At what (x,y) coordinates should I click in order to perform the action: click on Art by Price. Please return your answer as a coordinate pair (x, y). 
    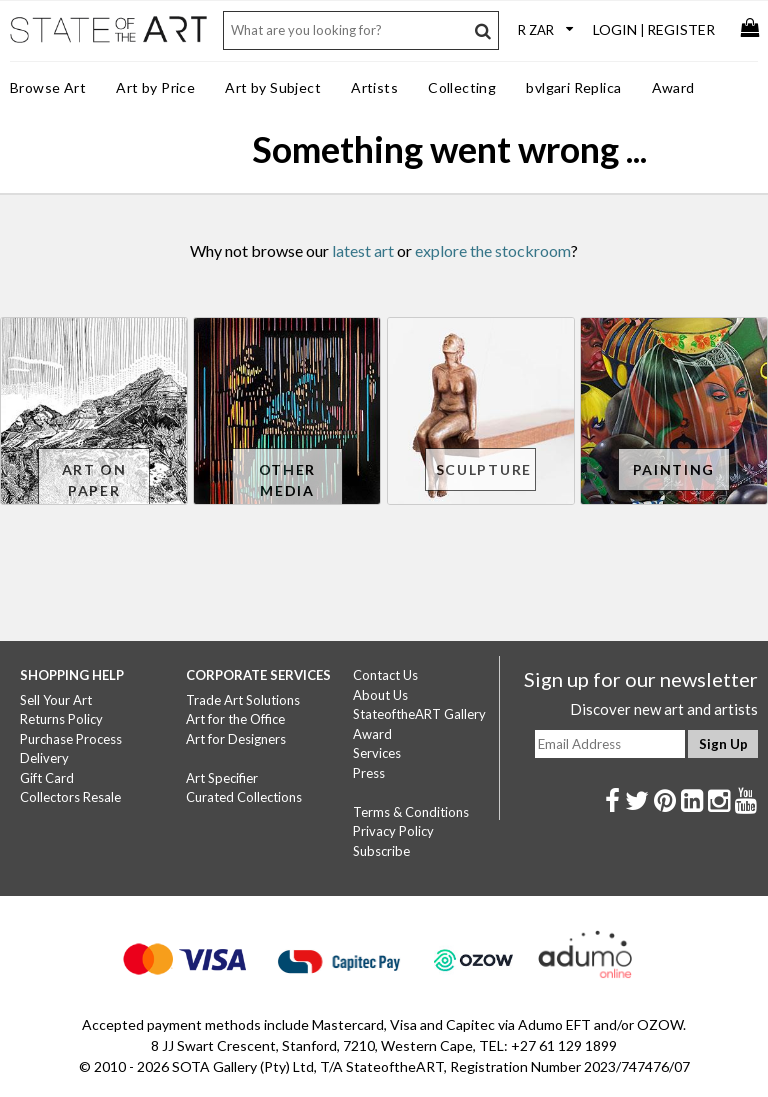
    Looking at the image, I should click on (155, 87).